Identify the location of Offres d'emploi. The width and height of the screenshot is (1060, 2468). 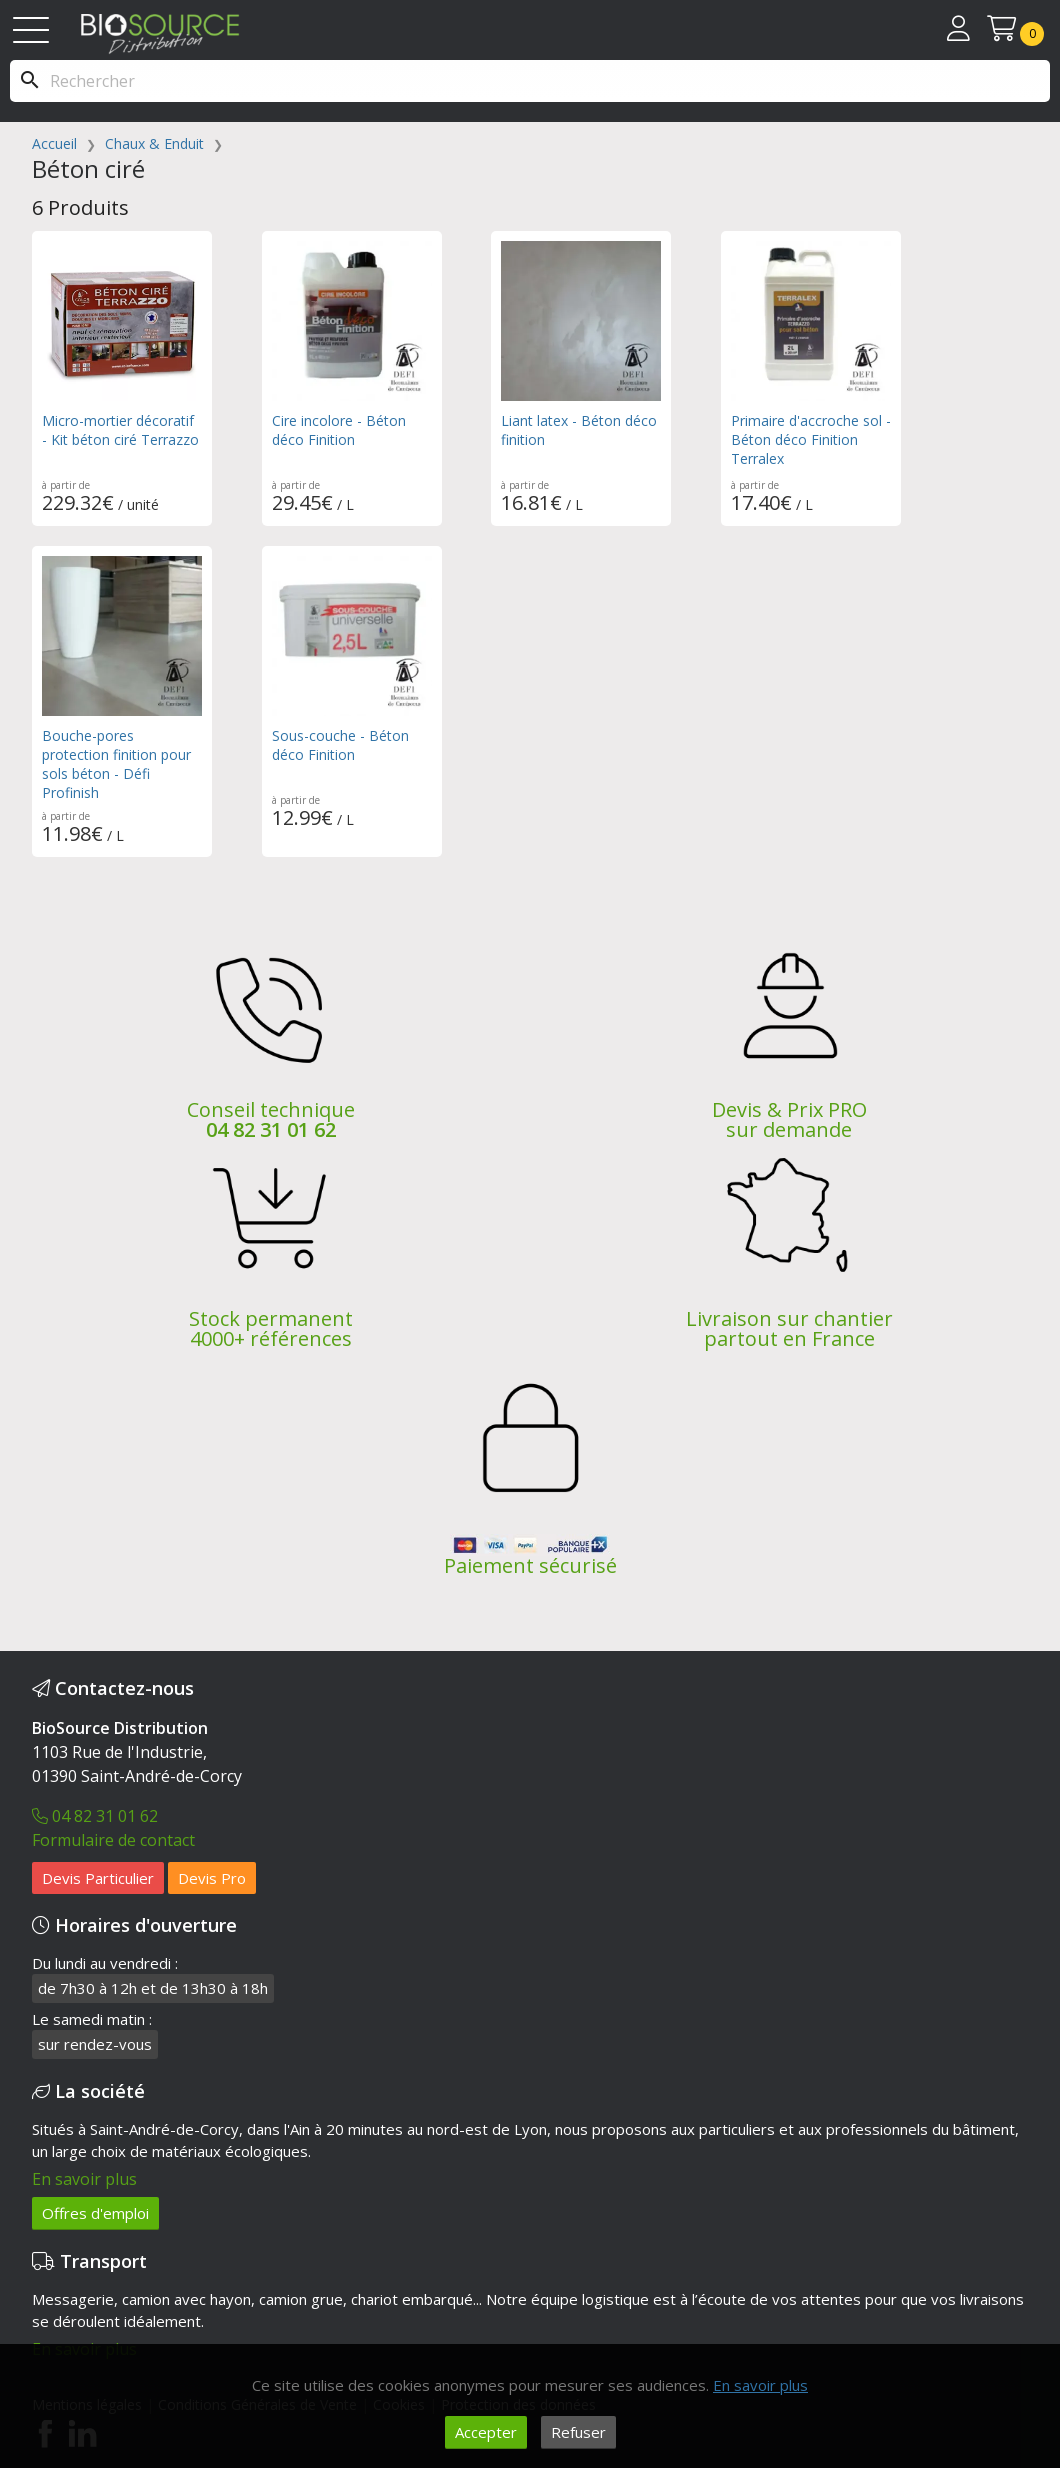
(95, 2213).